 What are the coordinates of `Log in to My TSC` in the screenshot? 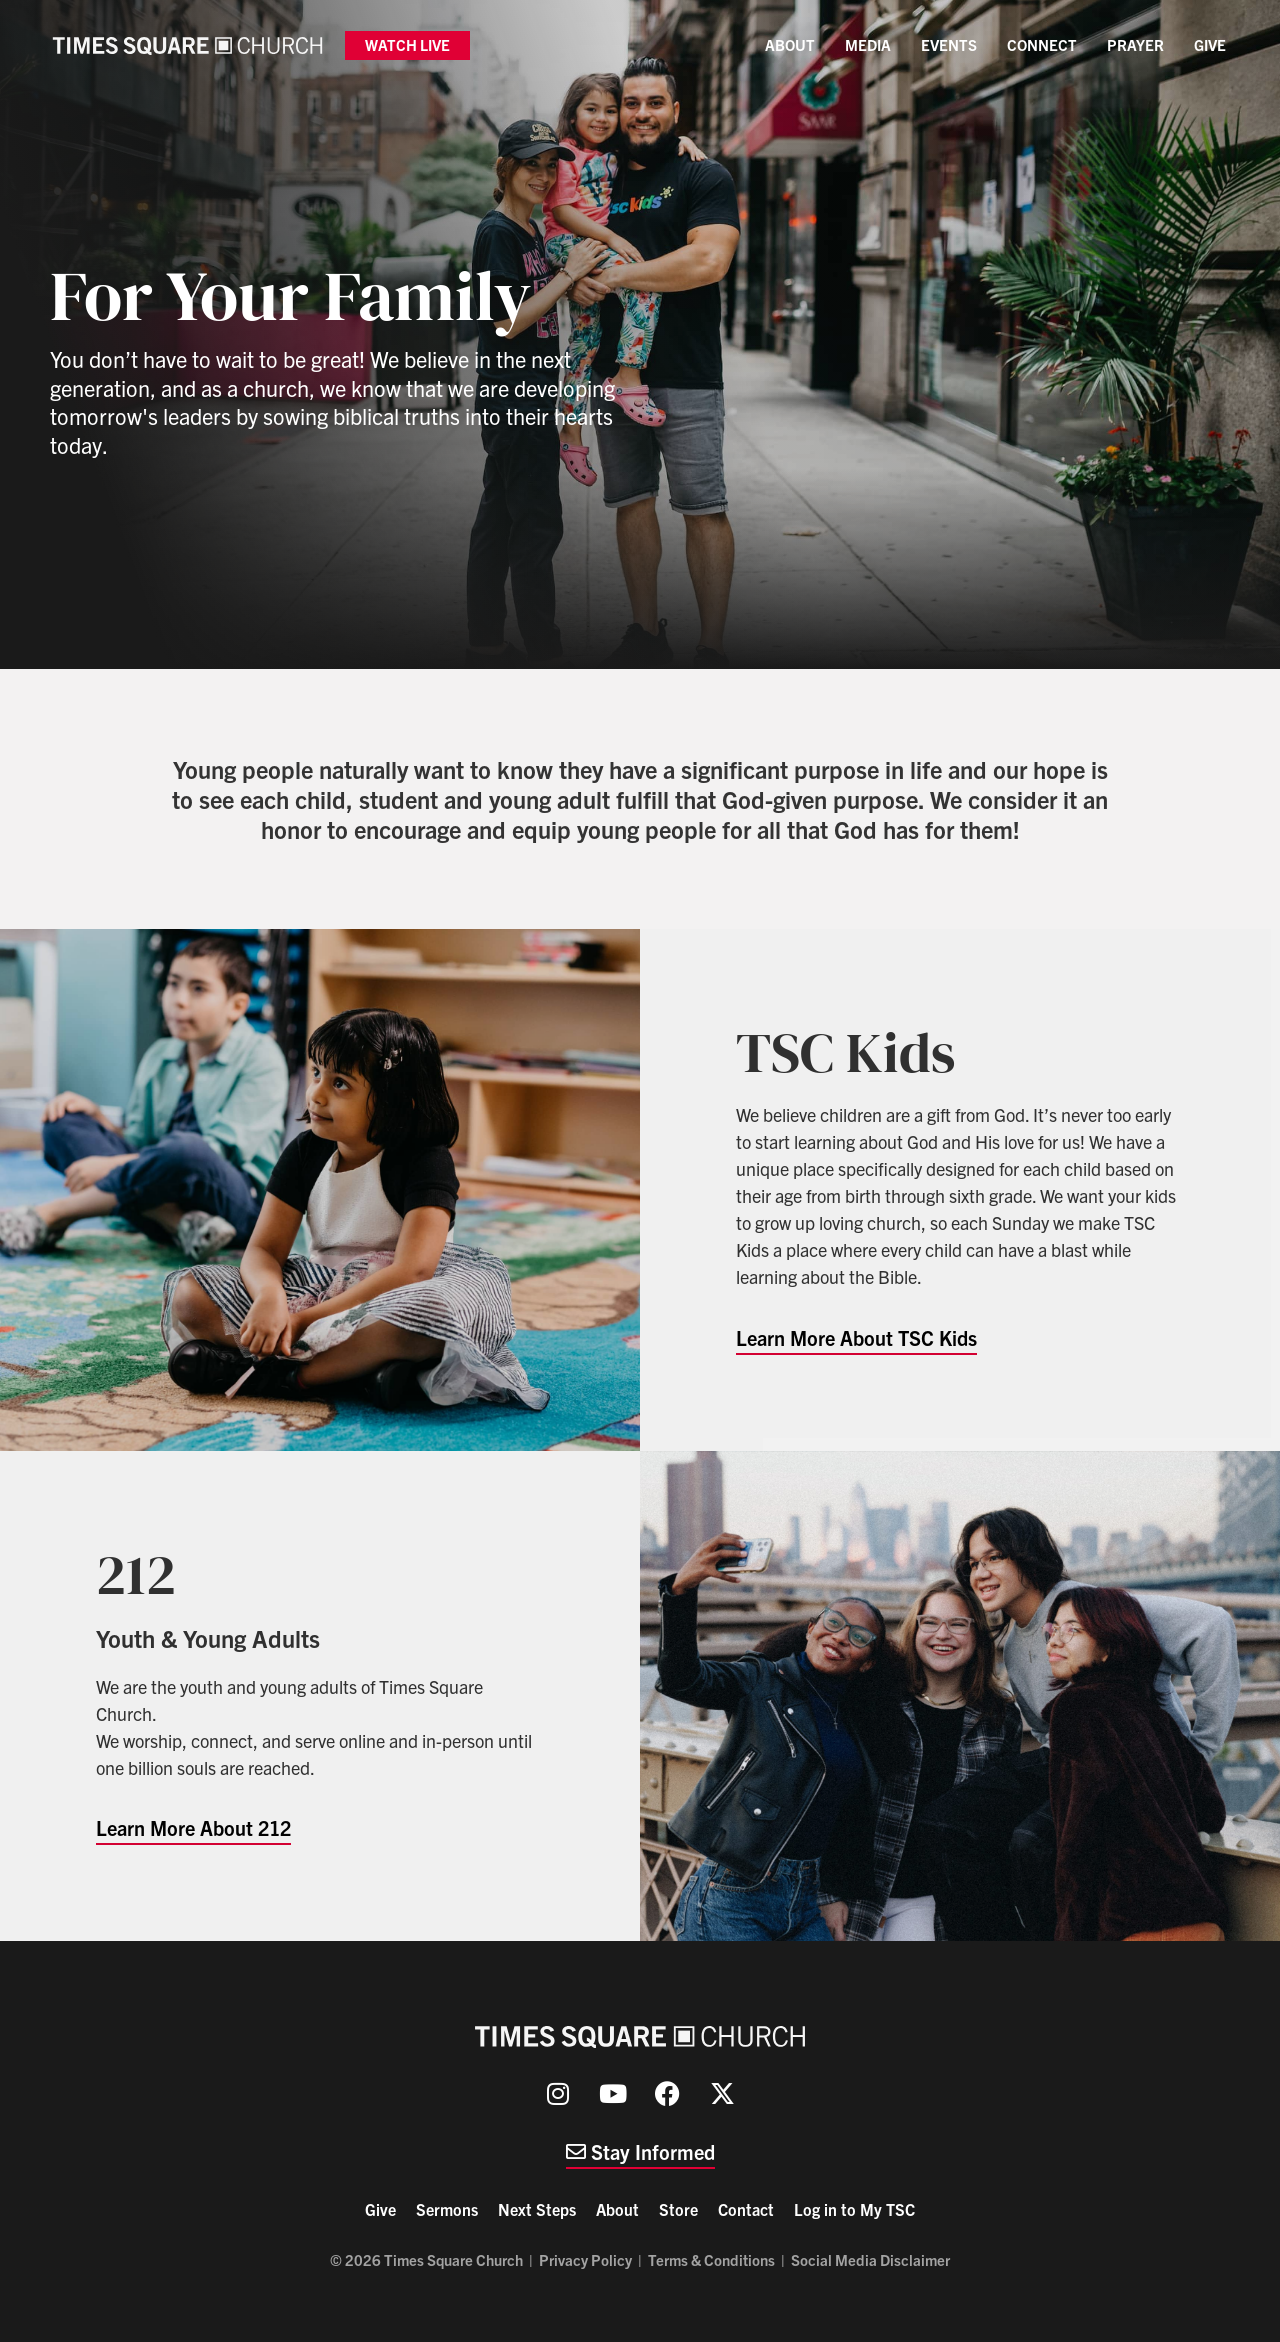 It's located at (854, 2209).